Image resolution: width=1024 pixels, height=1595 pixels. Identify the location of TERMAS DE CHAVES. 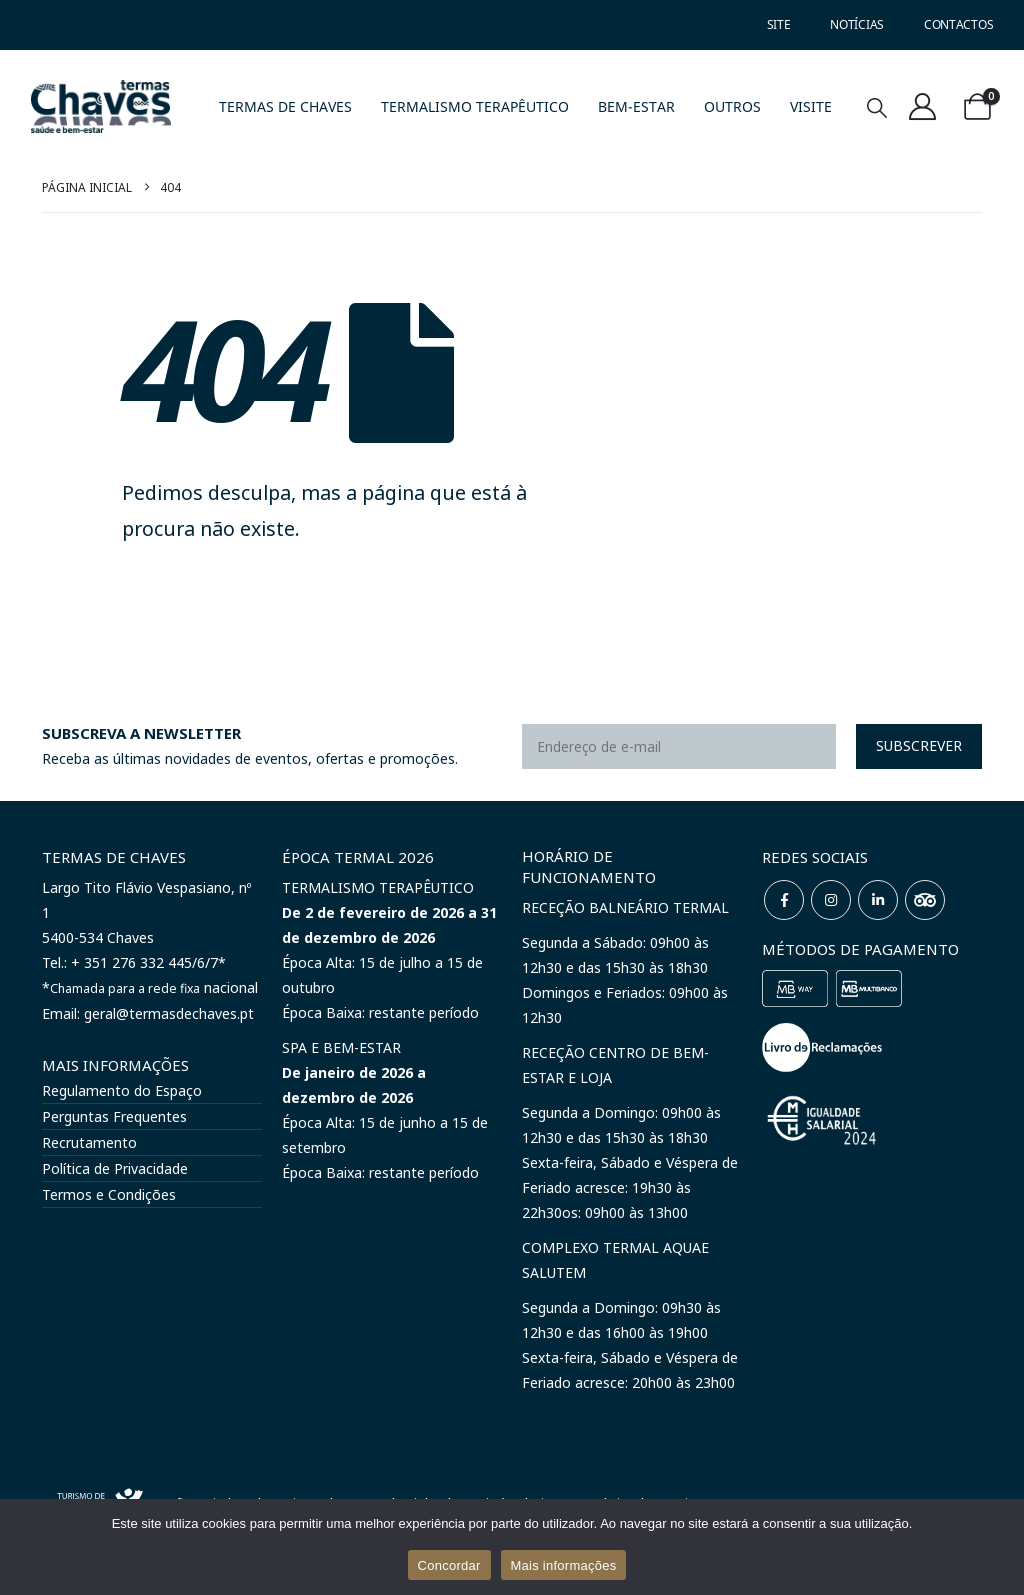
(285, 106).